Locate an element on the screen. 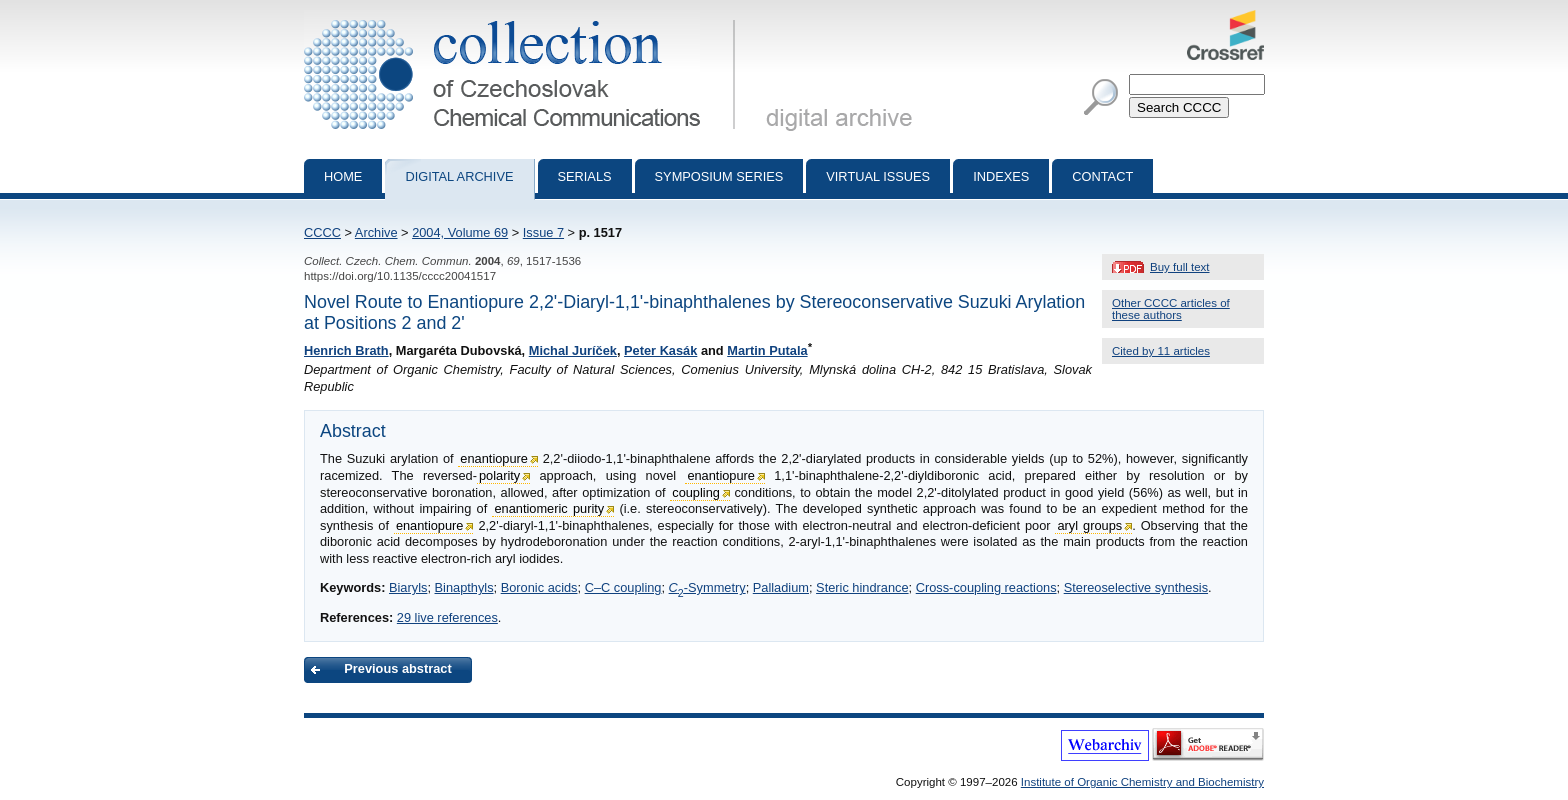 This screenshot has width=1568, height=800. 2004, Volume 69 is located at coordinates (460, 232).